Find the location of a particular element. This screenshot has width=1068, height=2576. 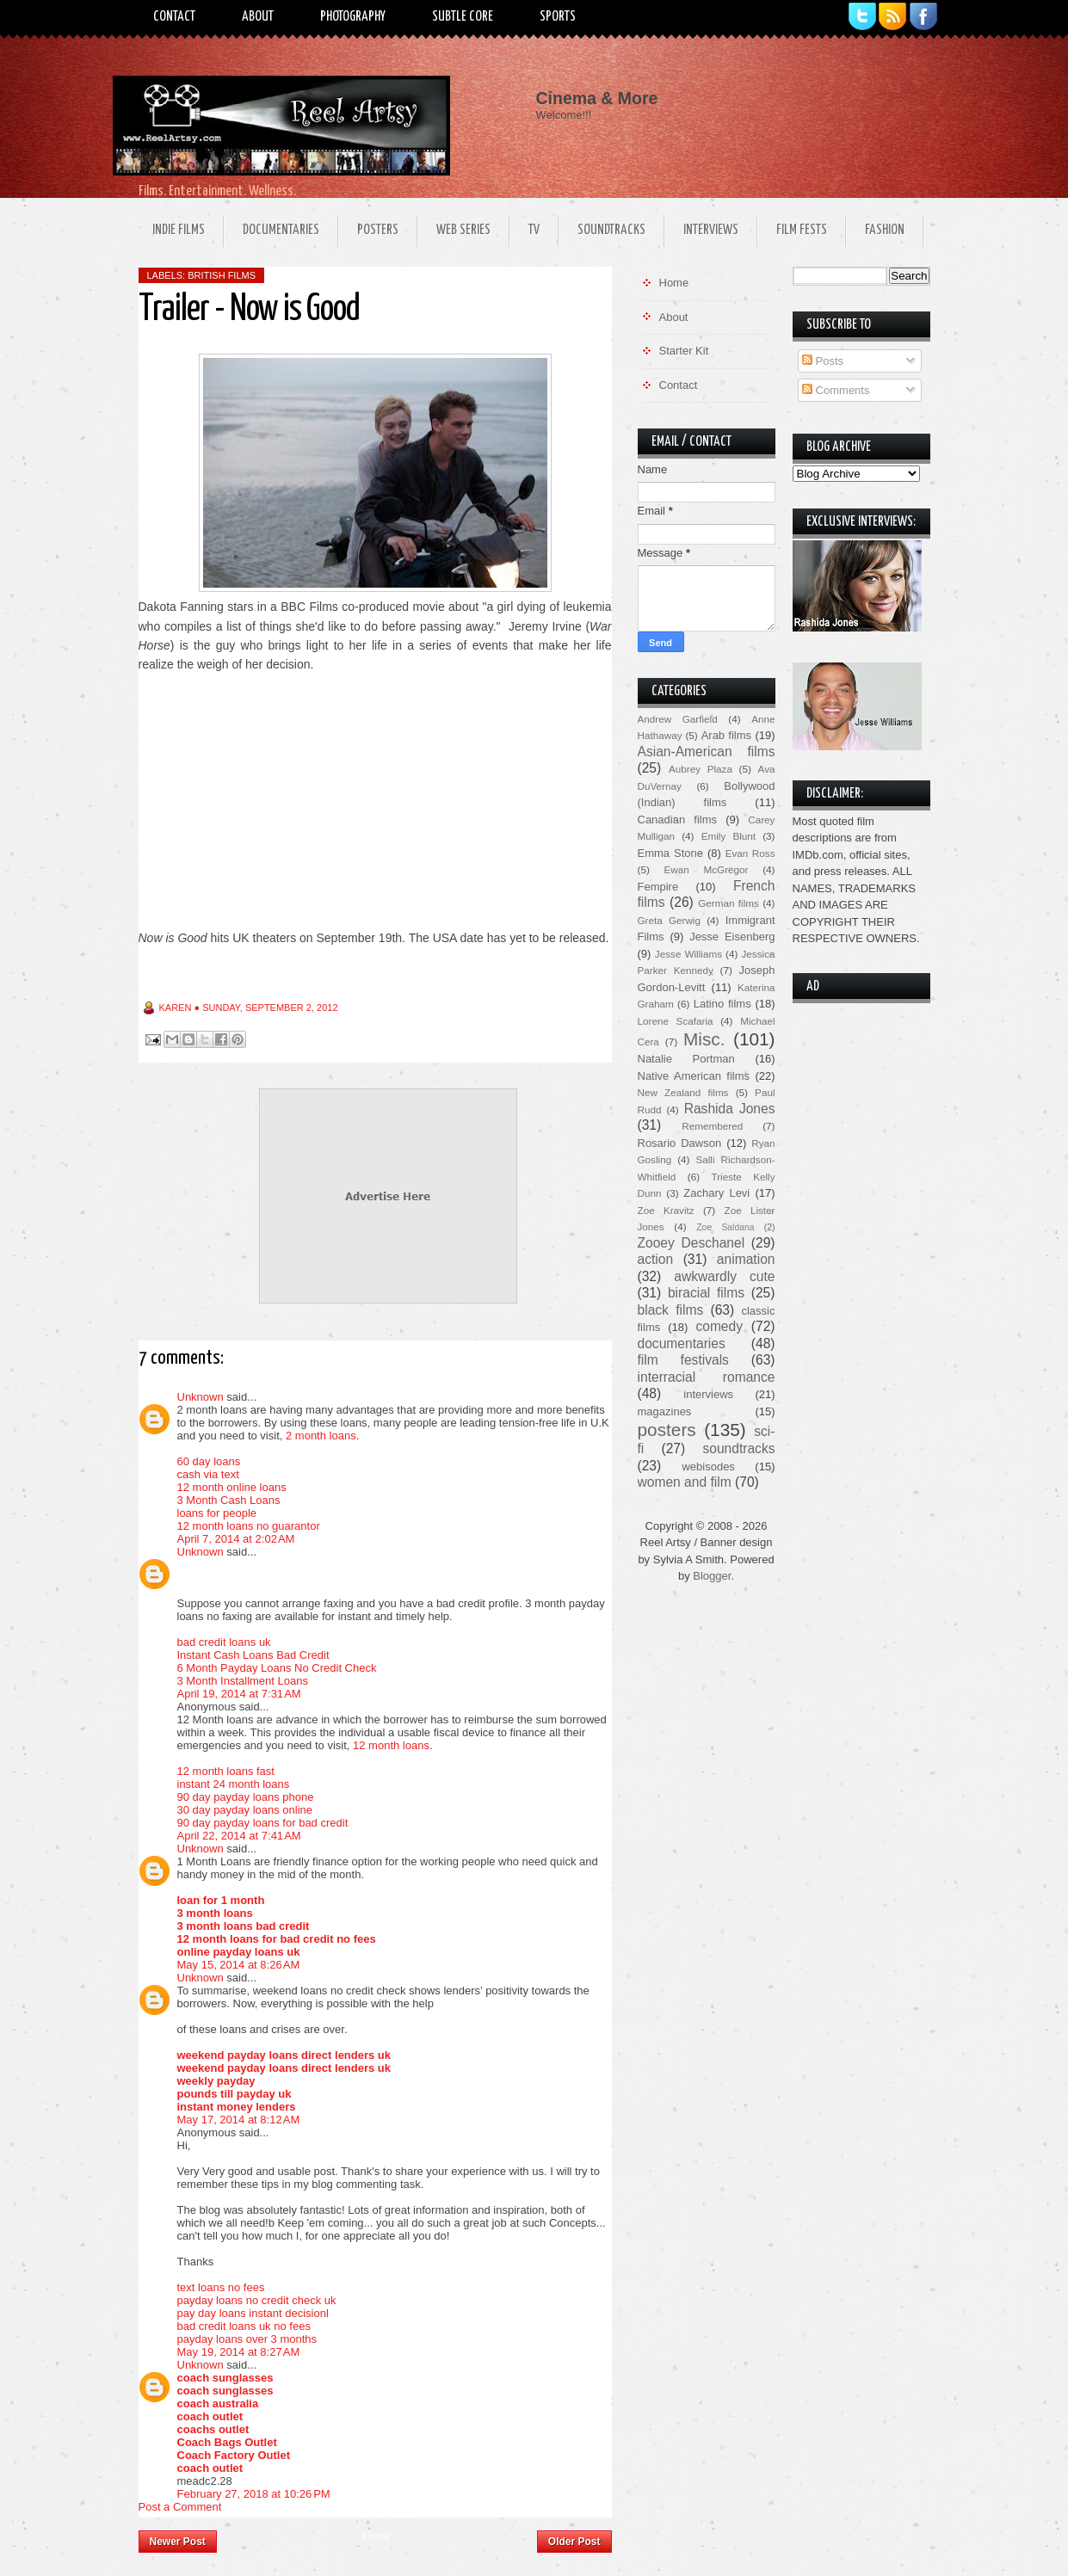

12 month online loans is located at coordinates (232, 1487).